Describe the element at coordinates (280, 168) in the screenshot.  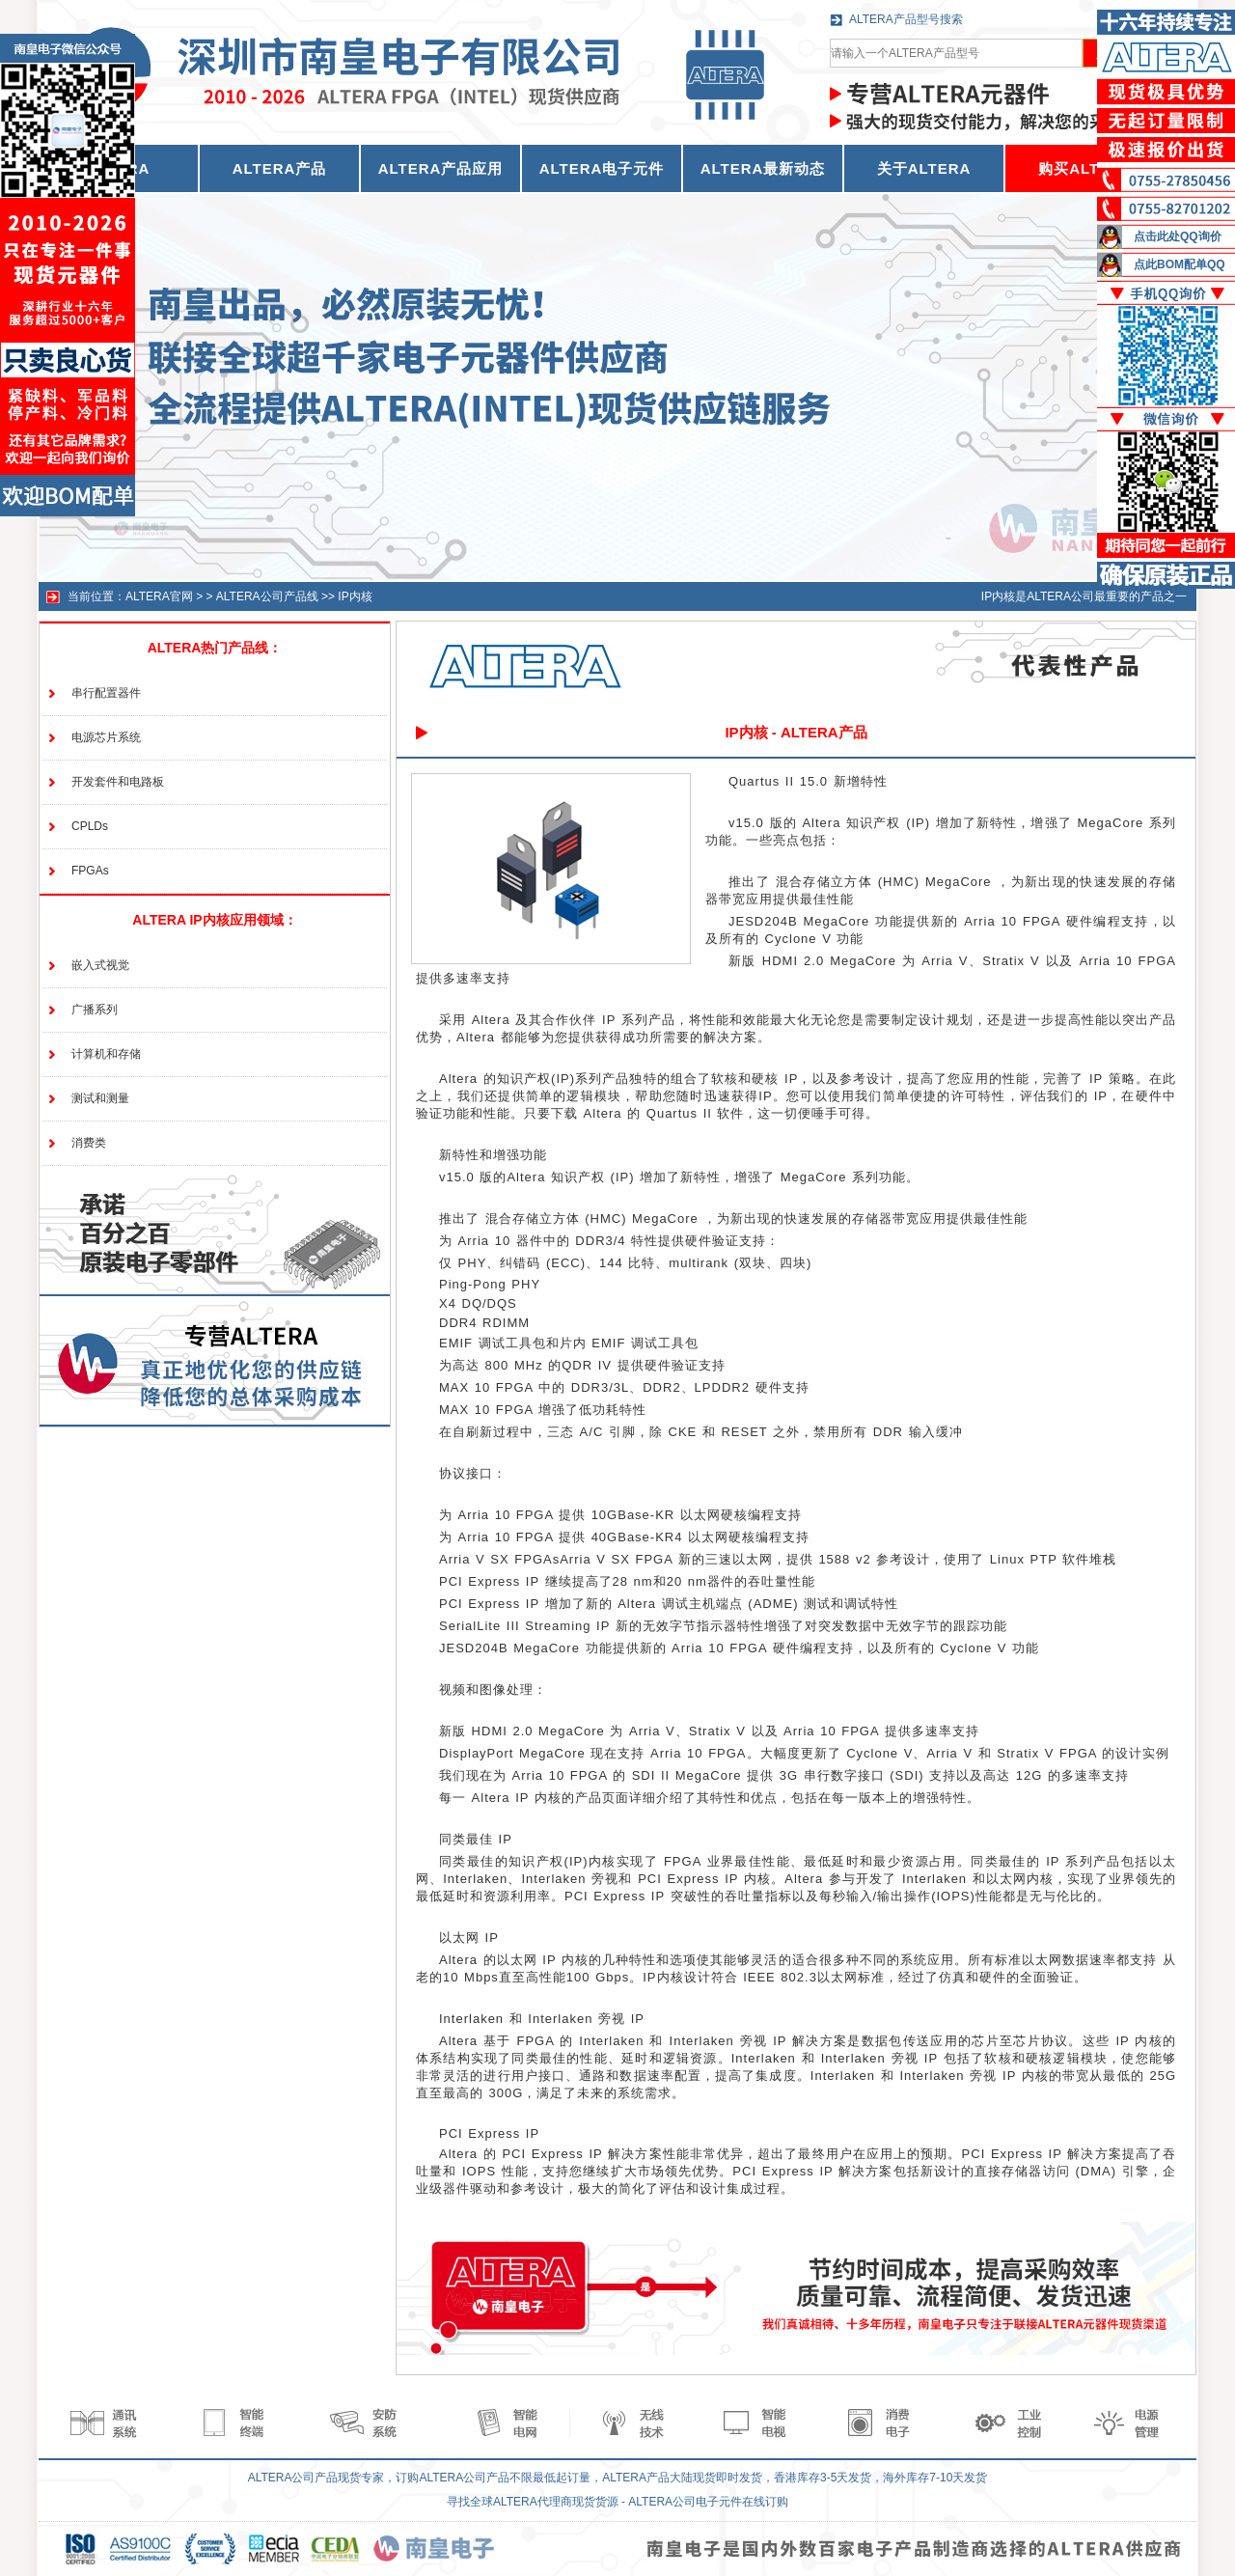
I see `ALTERA产品` at that location.